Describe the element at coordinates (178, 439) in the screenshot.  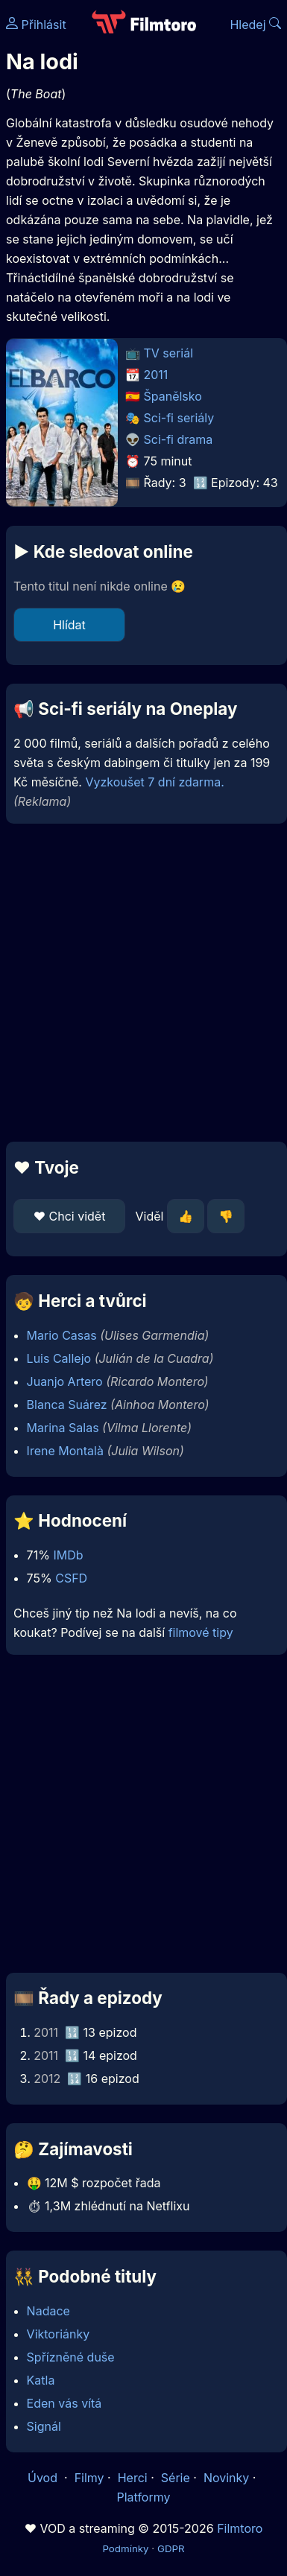
I see `Sci-fi drama` at that location.